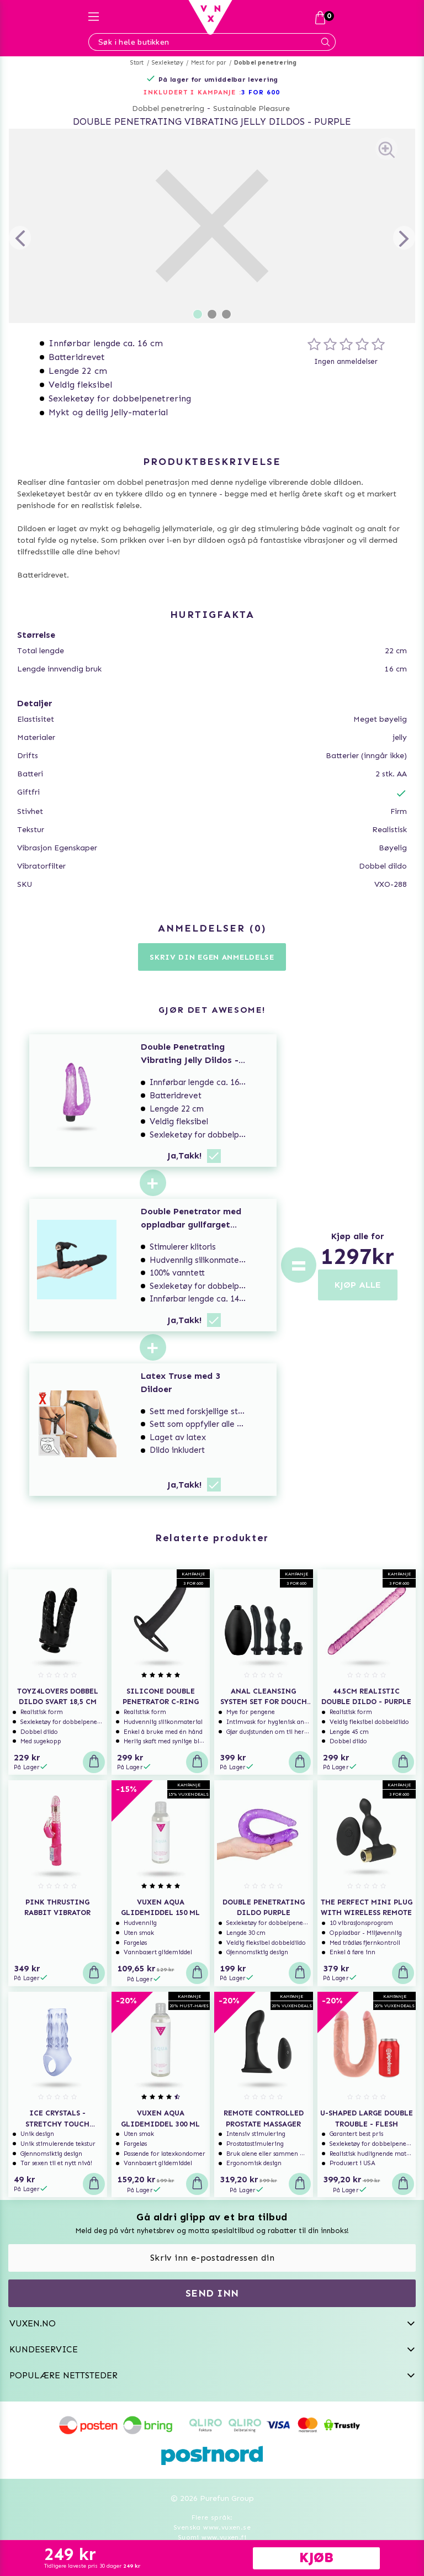 The height and width of the screenshot is (2576, 424). What do you see at coordinates (212, 957) in the screenshot?
I see `Skriv din egen anmeldelse` at bounding box center [212, 957].